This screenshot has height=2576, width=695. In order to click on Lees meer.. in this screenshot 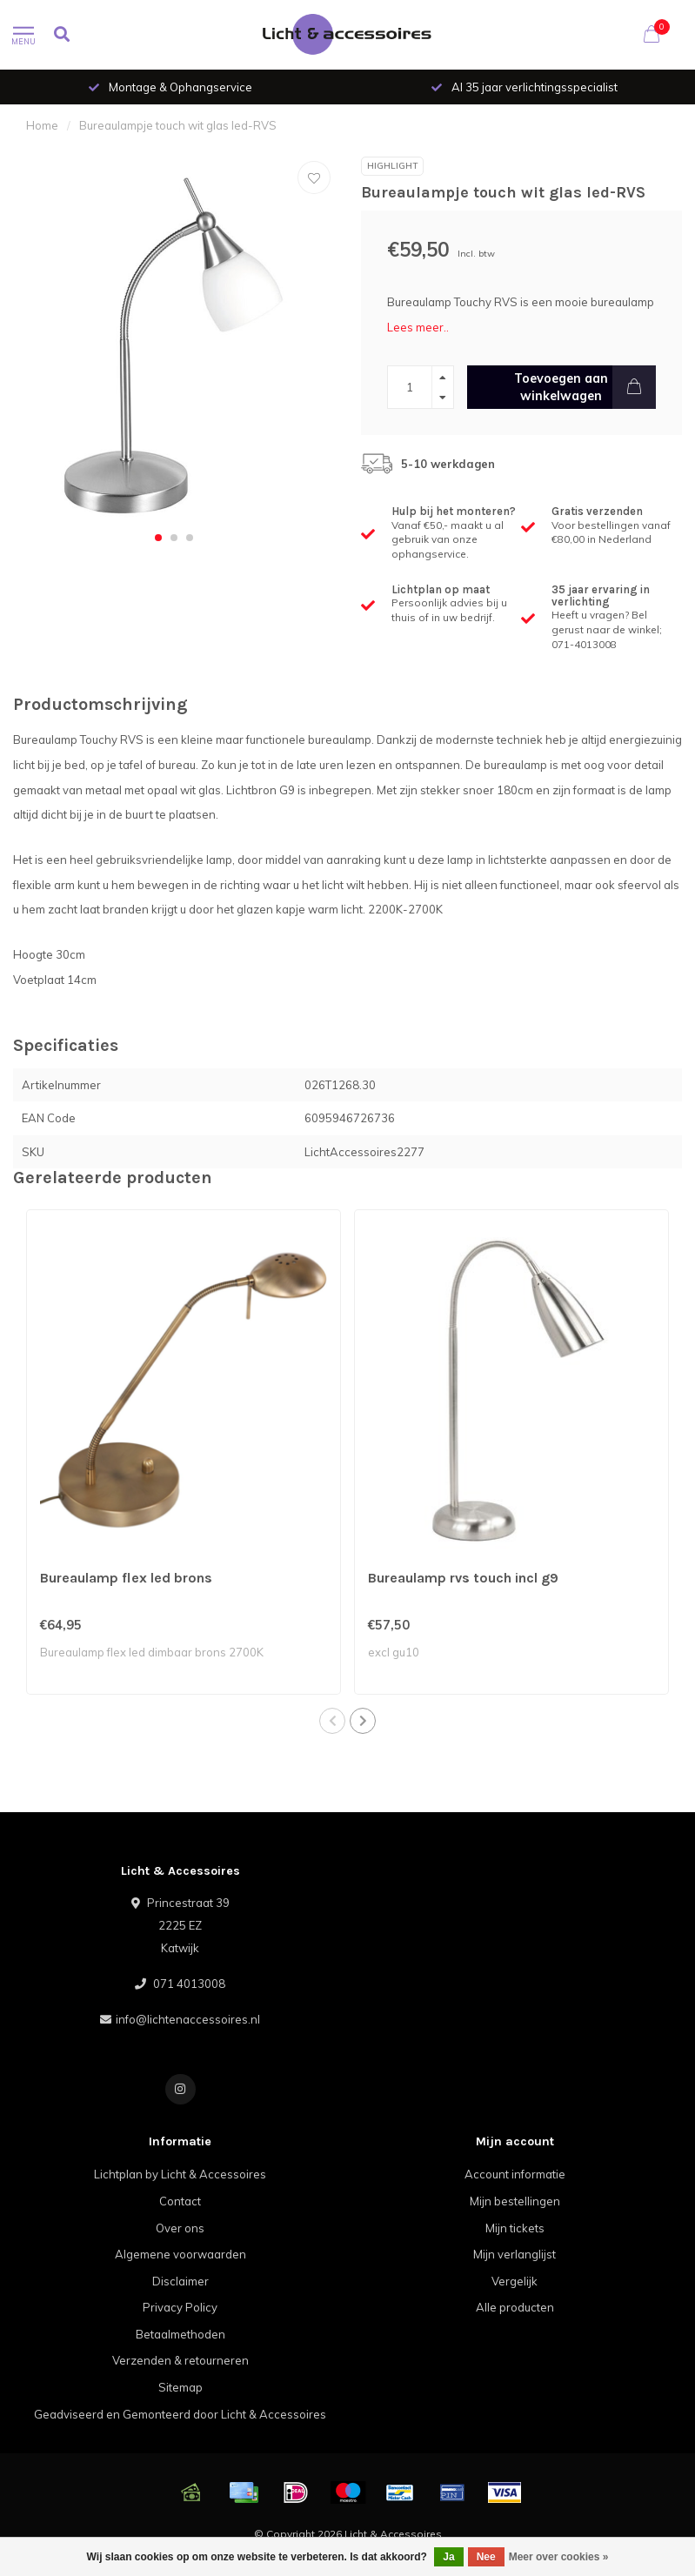, I will do `click(418, 327)`.